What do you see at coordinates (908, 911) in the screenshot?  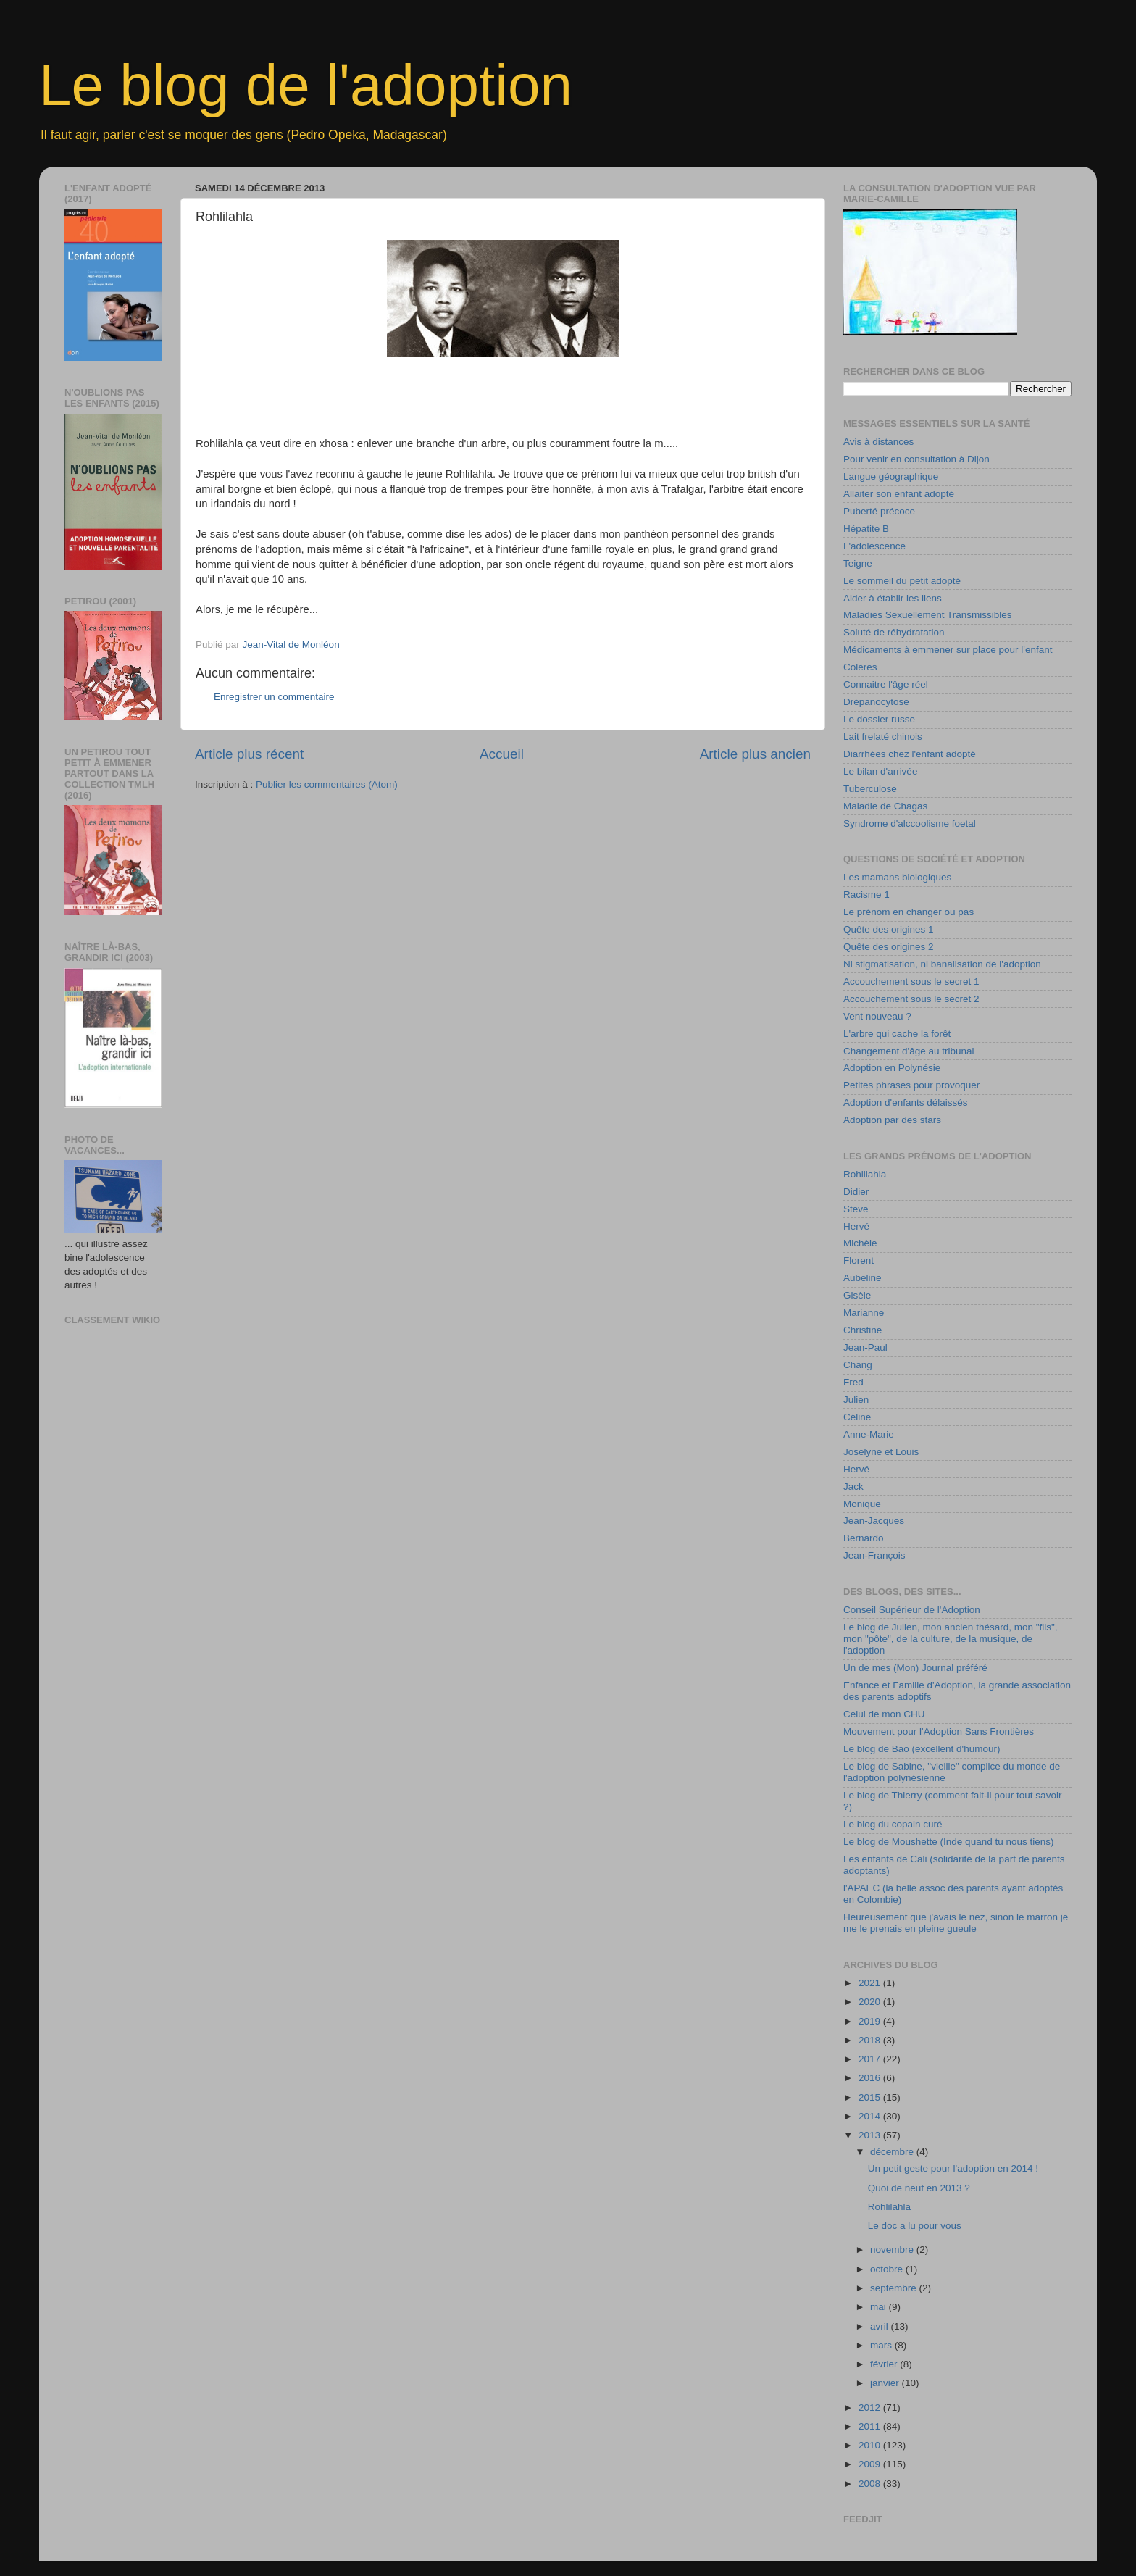 I see `Le prénom en changer ou pas` at bounding box center [908, 911].